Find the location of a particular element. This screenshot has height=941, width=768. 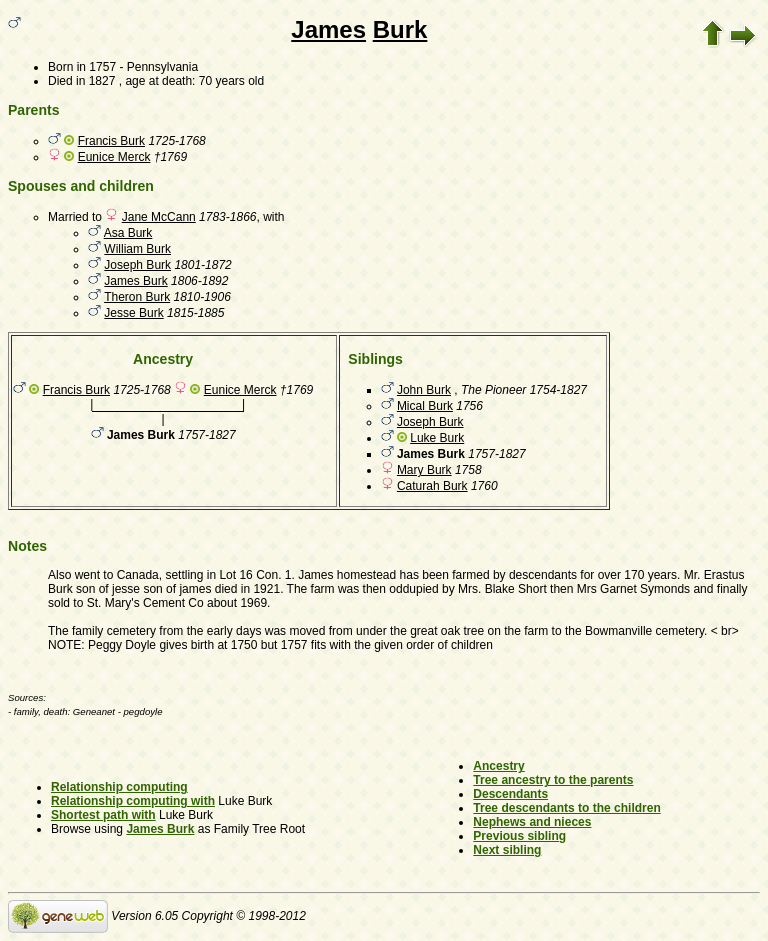

Ancestry is located at coordinates (498, 766).